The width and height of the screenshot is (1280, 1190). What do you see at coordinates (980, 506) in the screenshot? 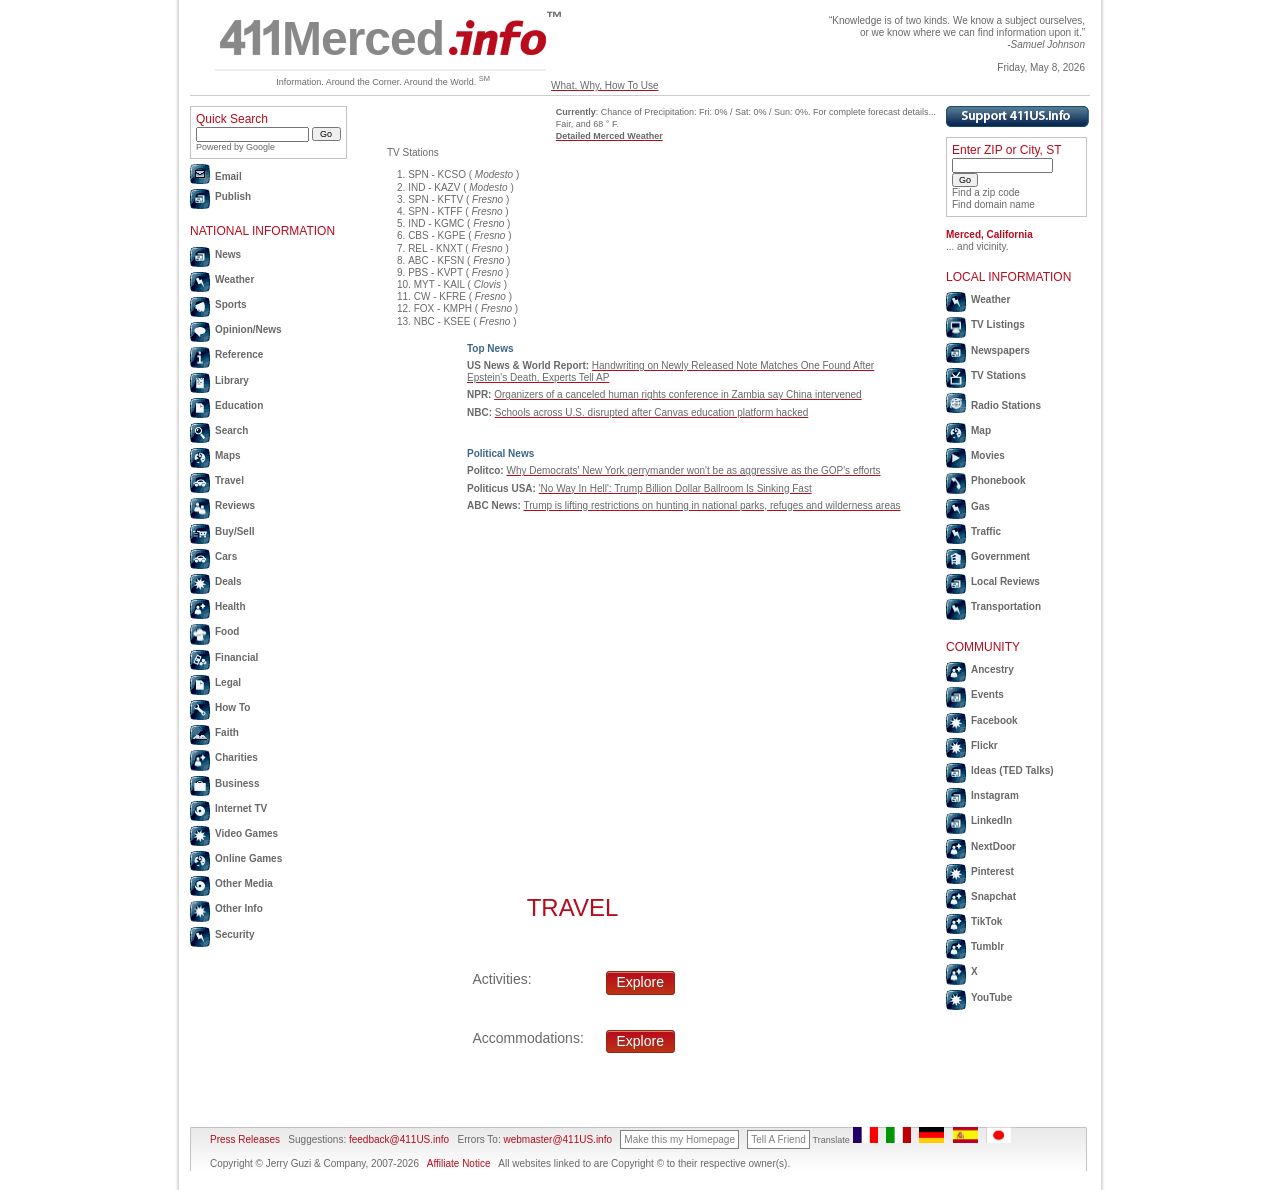
I see `Gas` at bounding box center [980, 506].